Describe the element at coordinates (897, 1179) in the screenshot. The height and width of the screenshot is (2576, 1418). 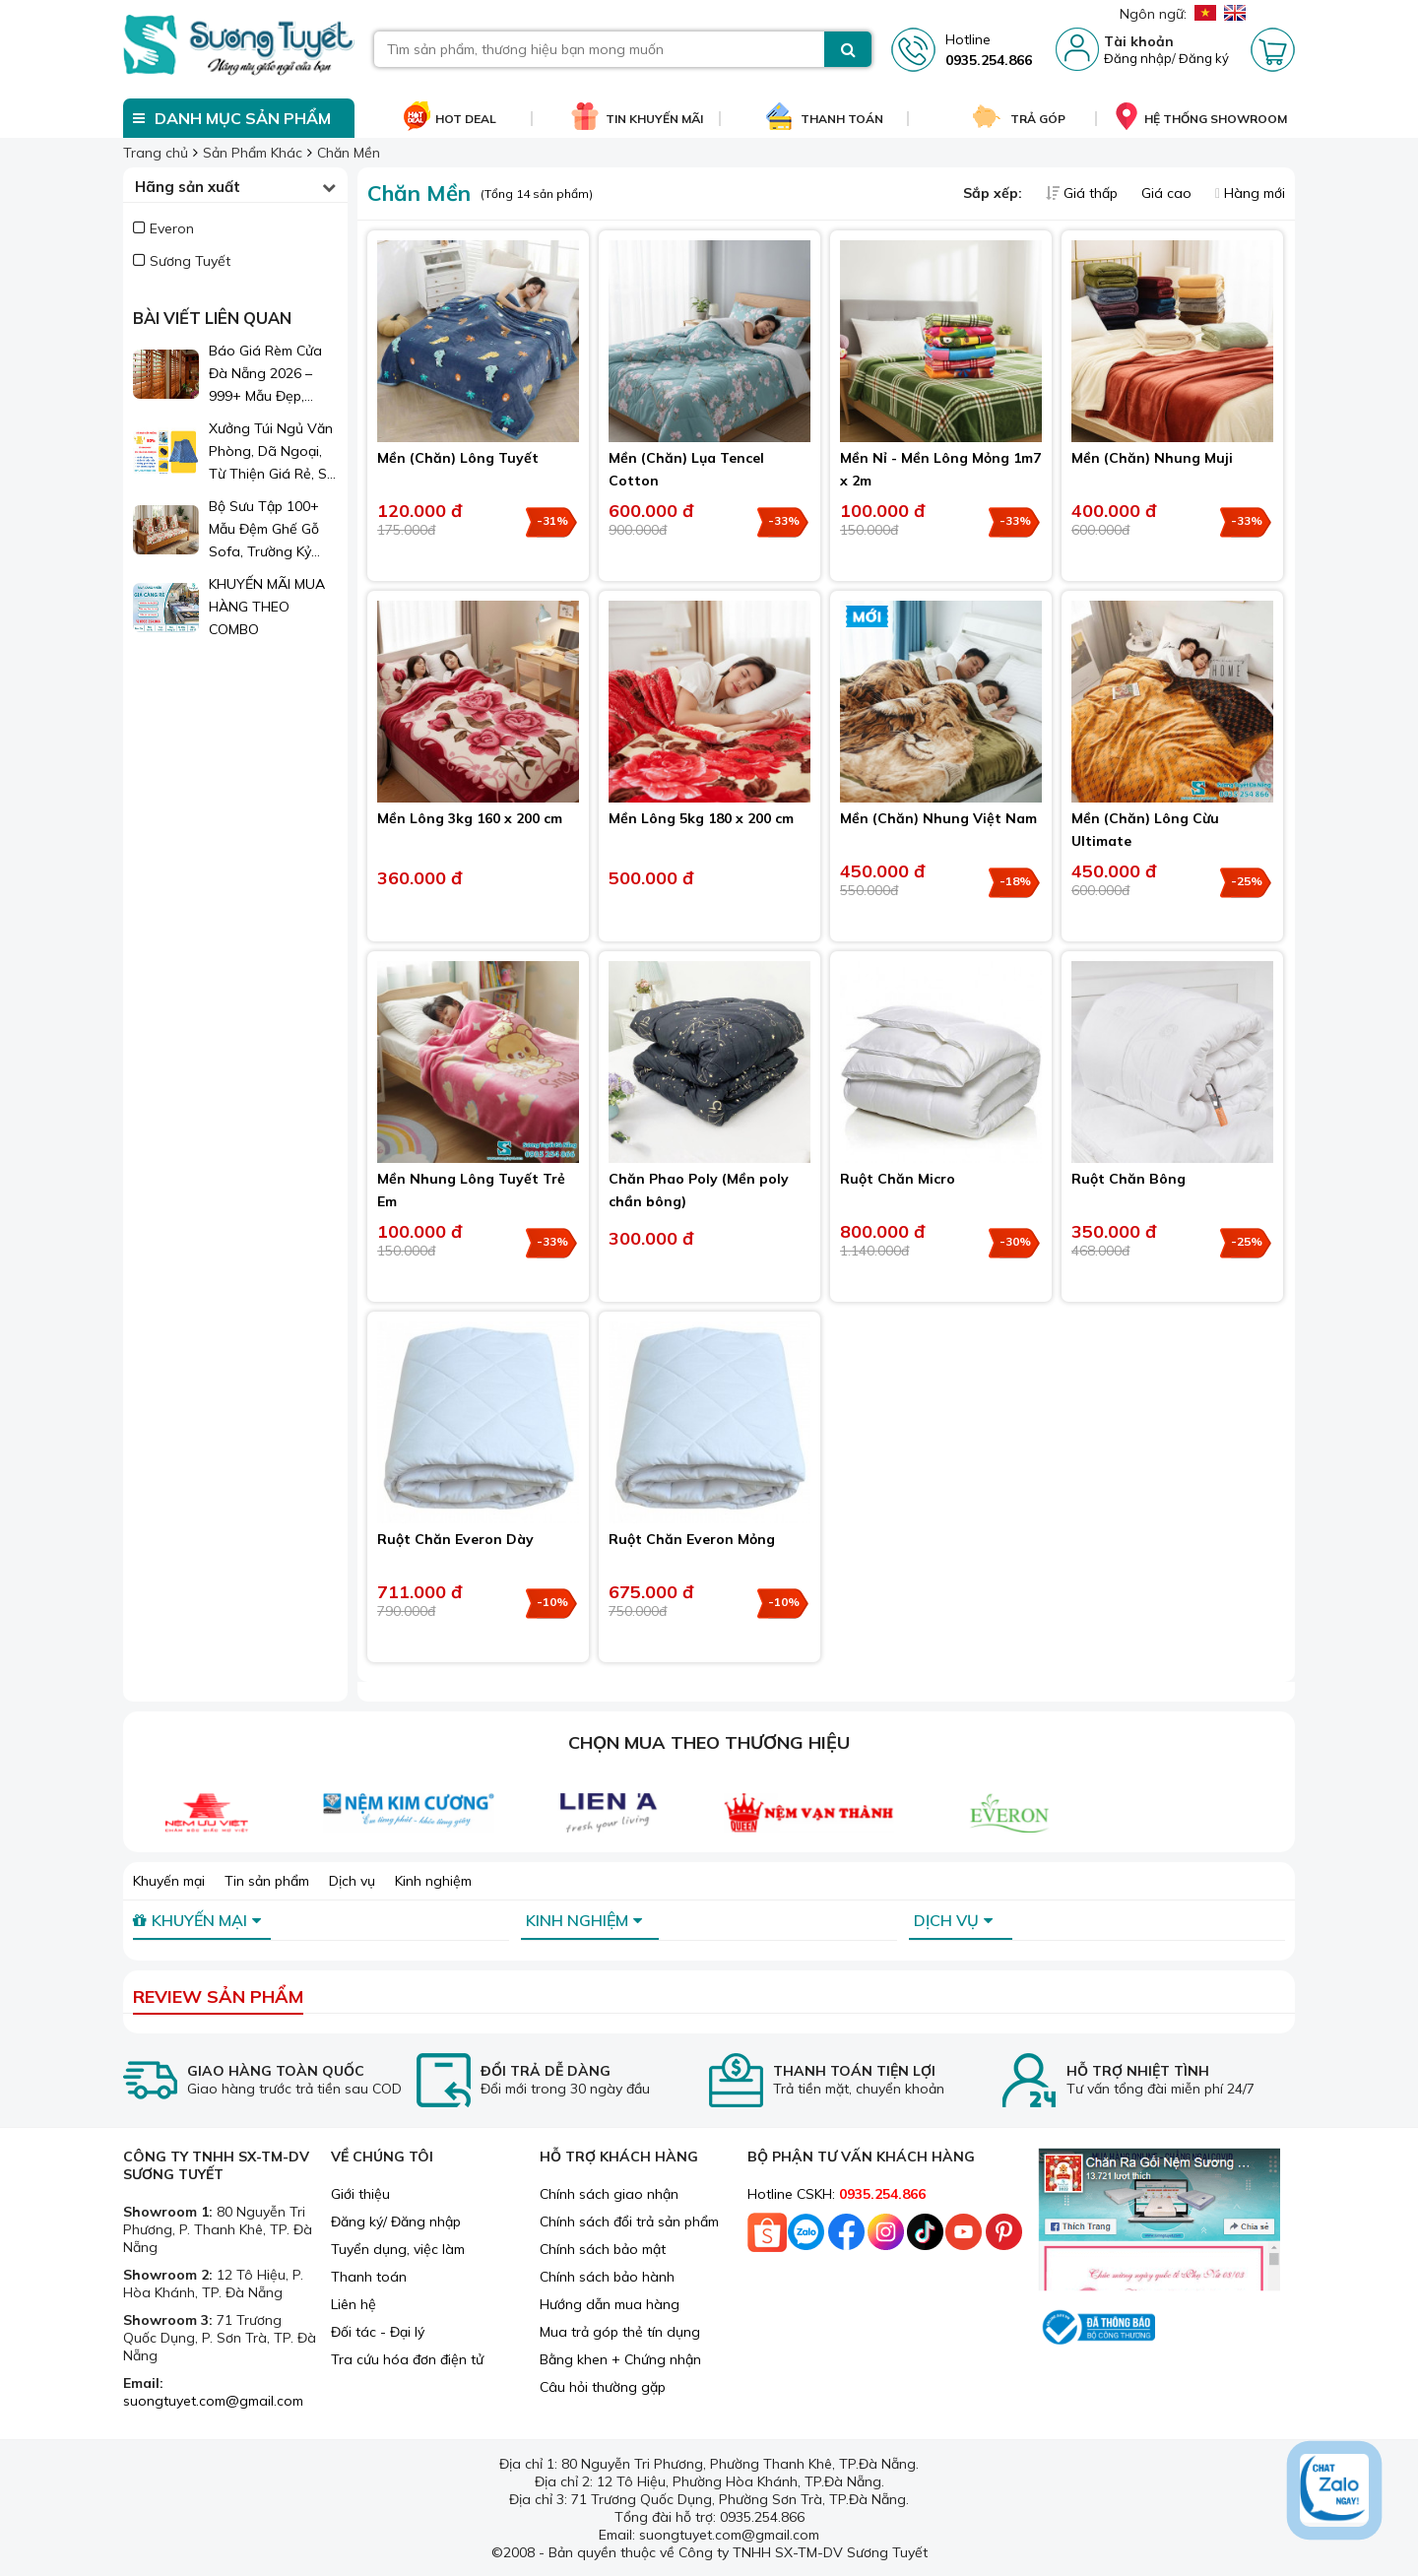
I see `Ruột Chăn Micro` at that location.